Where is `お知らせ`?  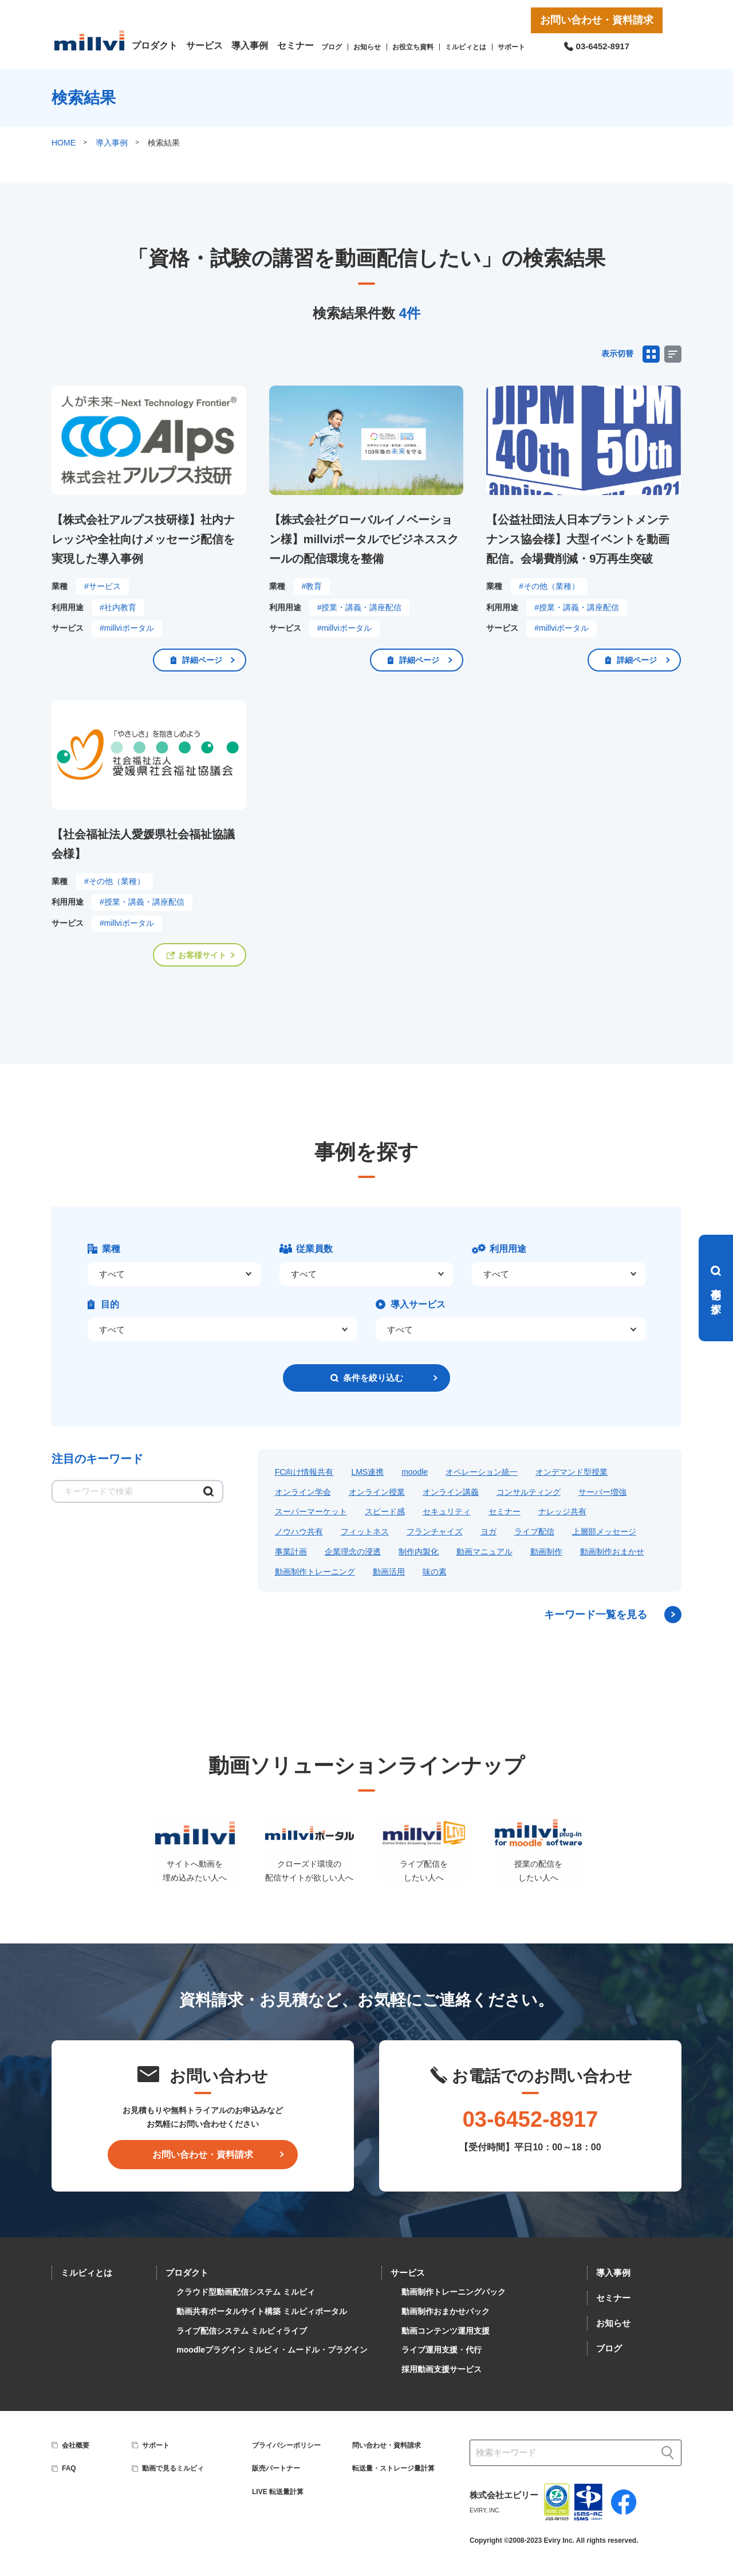
お知らせ is located at coordinates (367, 47).